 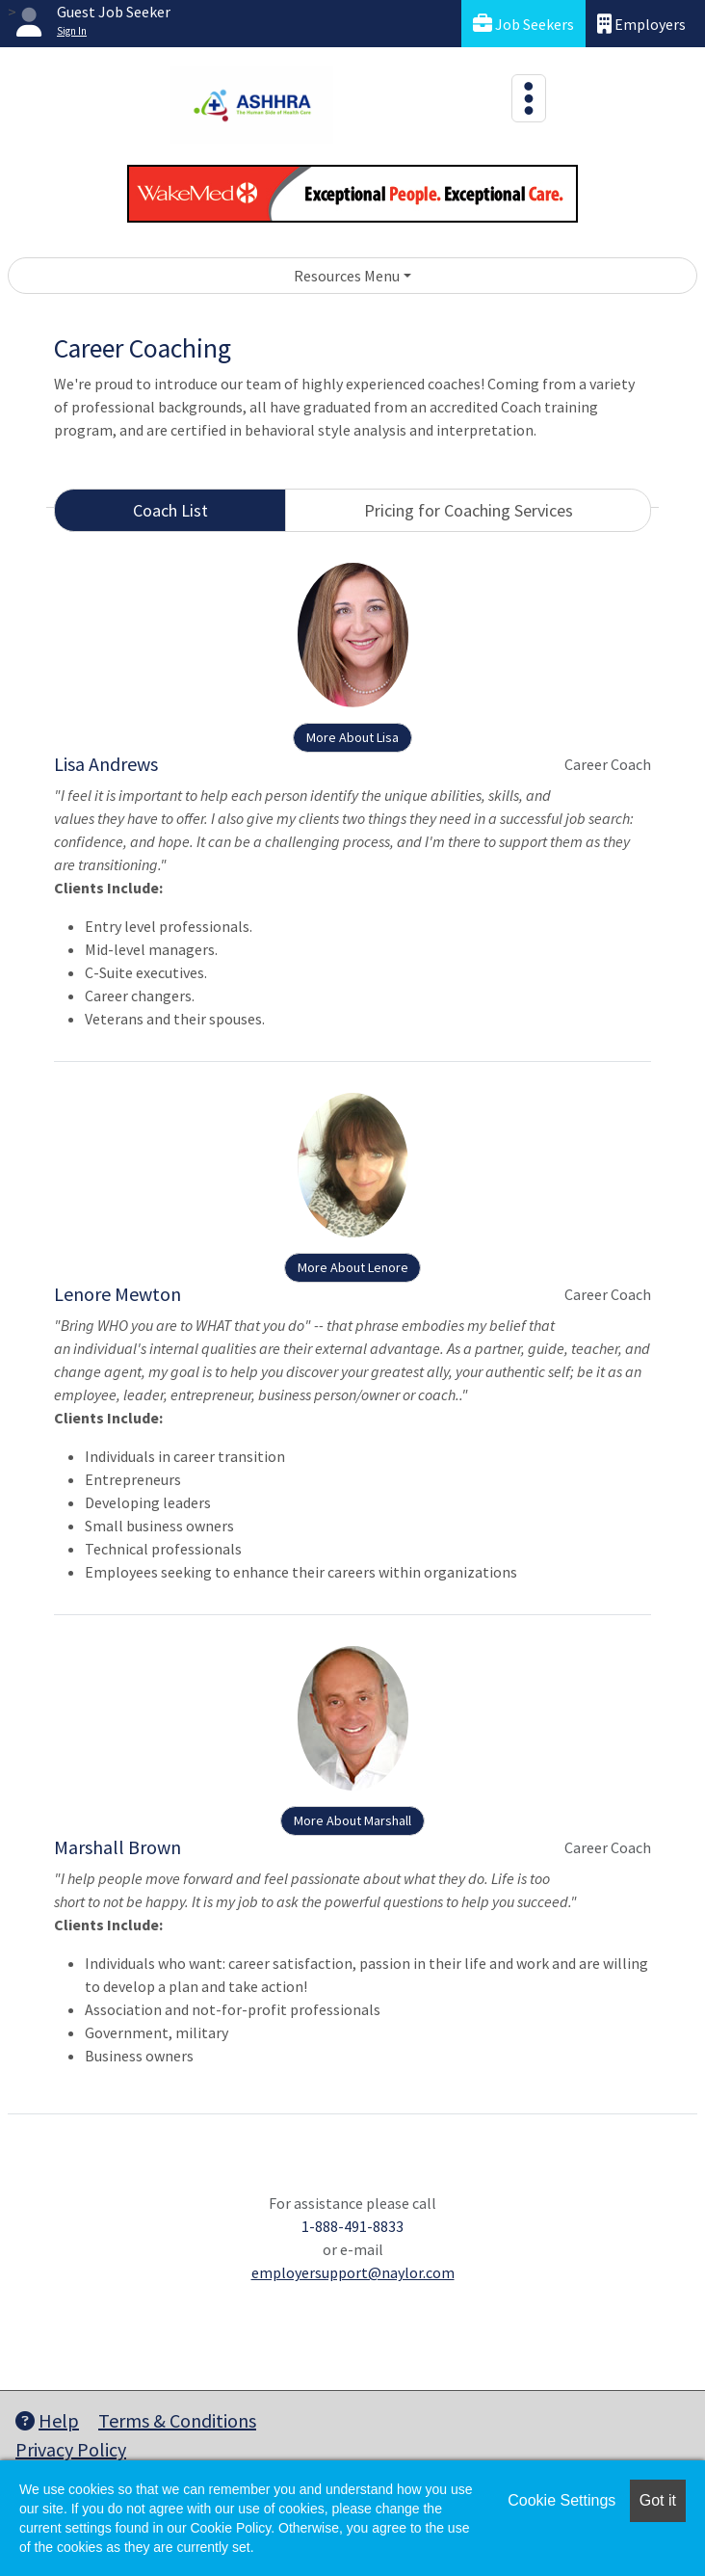 What do you see at coordinates (468, 510) in the screenshot?
I see `Pricing for Coaching Services [tab]` at bounding box center [468, 510].